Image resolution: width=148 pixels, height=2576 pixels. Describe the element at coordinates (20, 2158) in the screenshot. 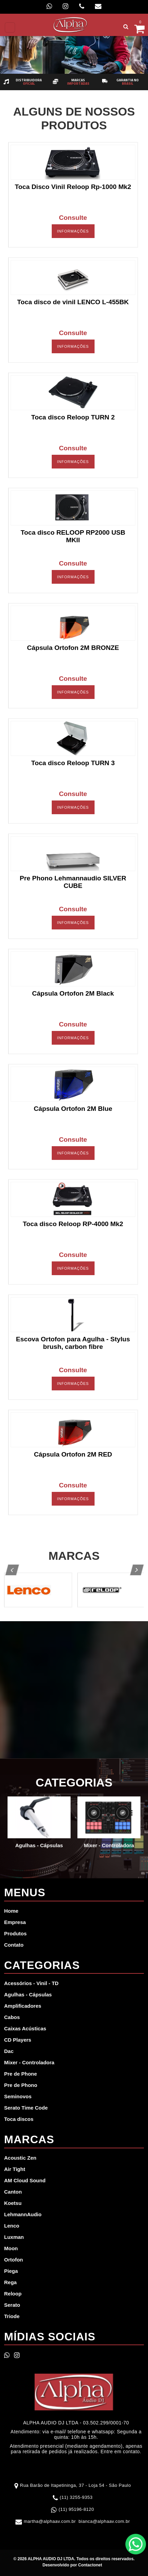

I see `Acoustic Zen` at that location.